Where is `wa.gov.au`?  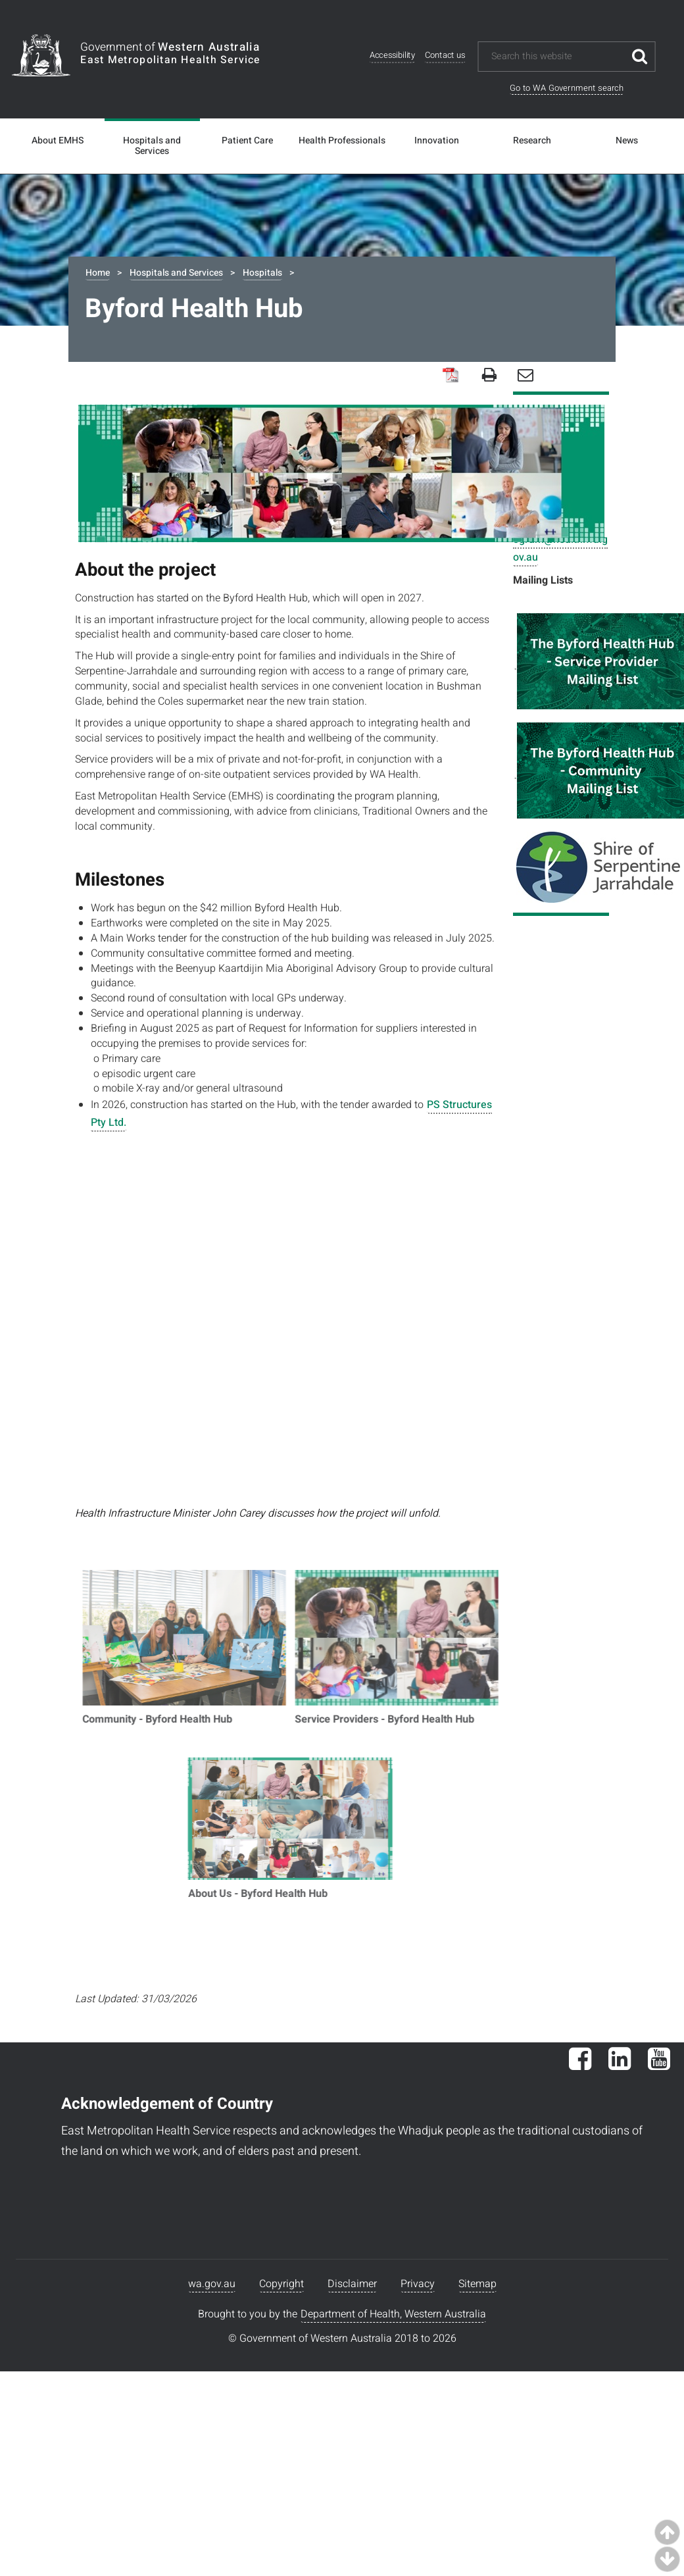 wa.gov.au is located at coordinates (211, 2284).